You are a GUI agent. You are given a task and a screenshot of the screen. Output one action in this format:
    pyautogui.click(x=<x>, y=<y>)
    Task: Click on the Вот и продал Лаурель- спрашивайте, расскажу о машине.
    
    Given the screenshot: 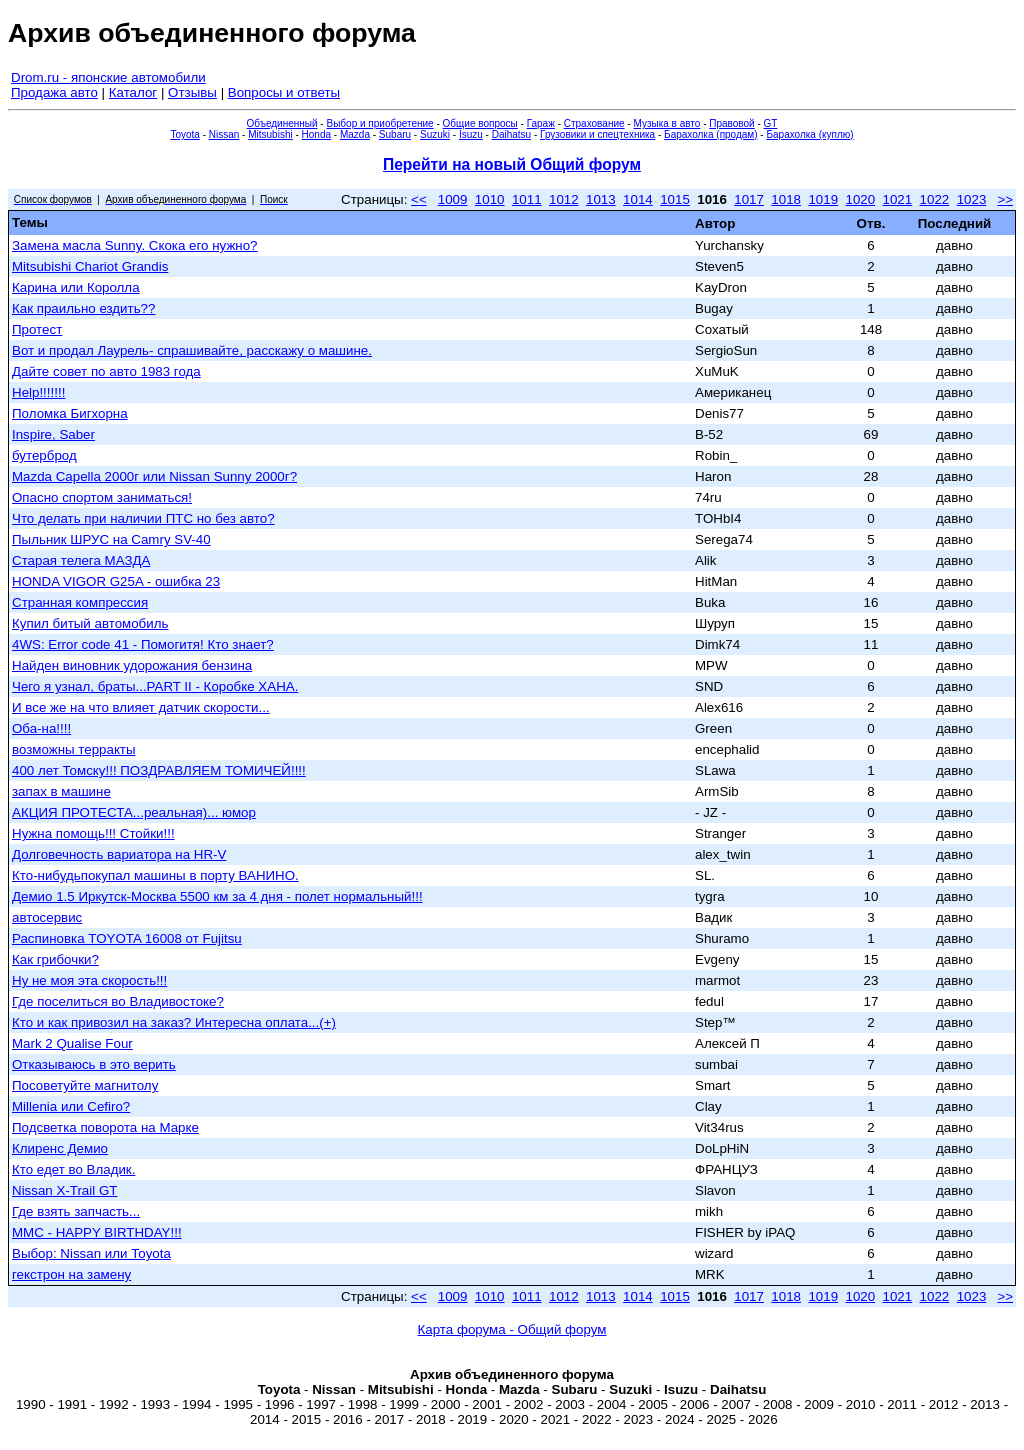 What is the action you would take?
    pyautogui.click(x=192, y=350)
    